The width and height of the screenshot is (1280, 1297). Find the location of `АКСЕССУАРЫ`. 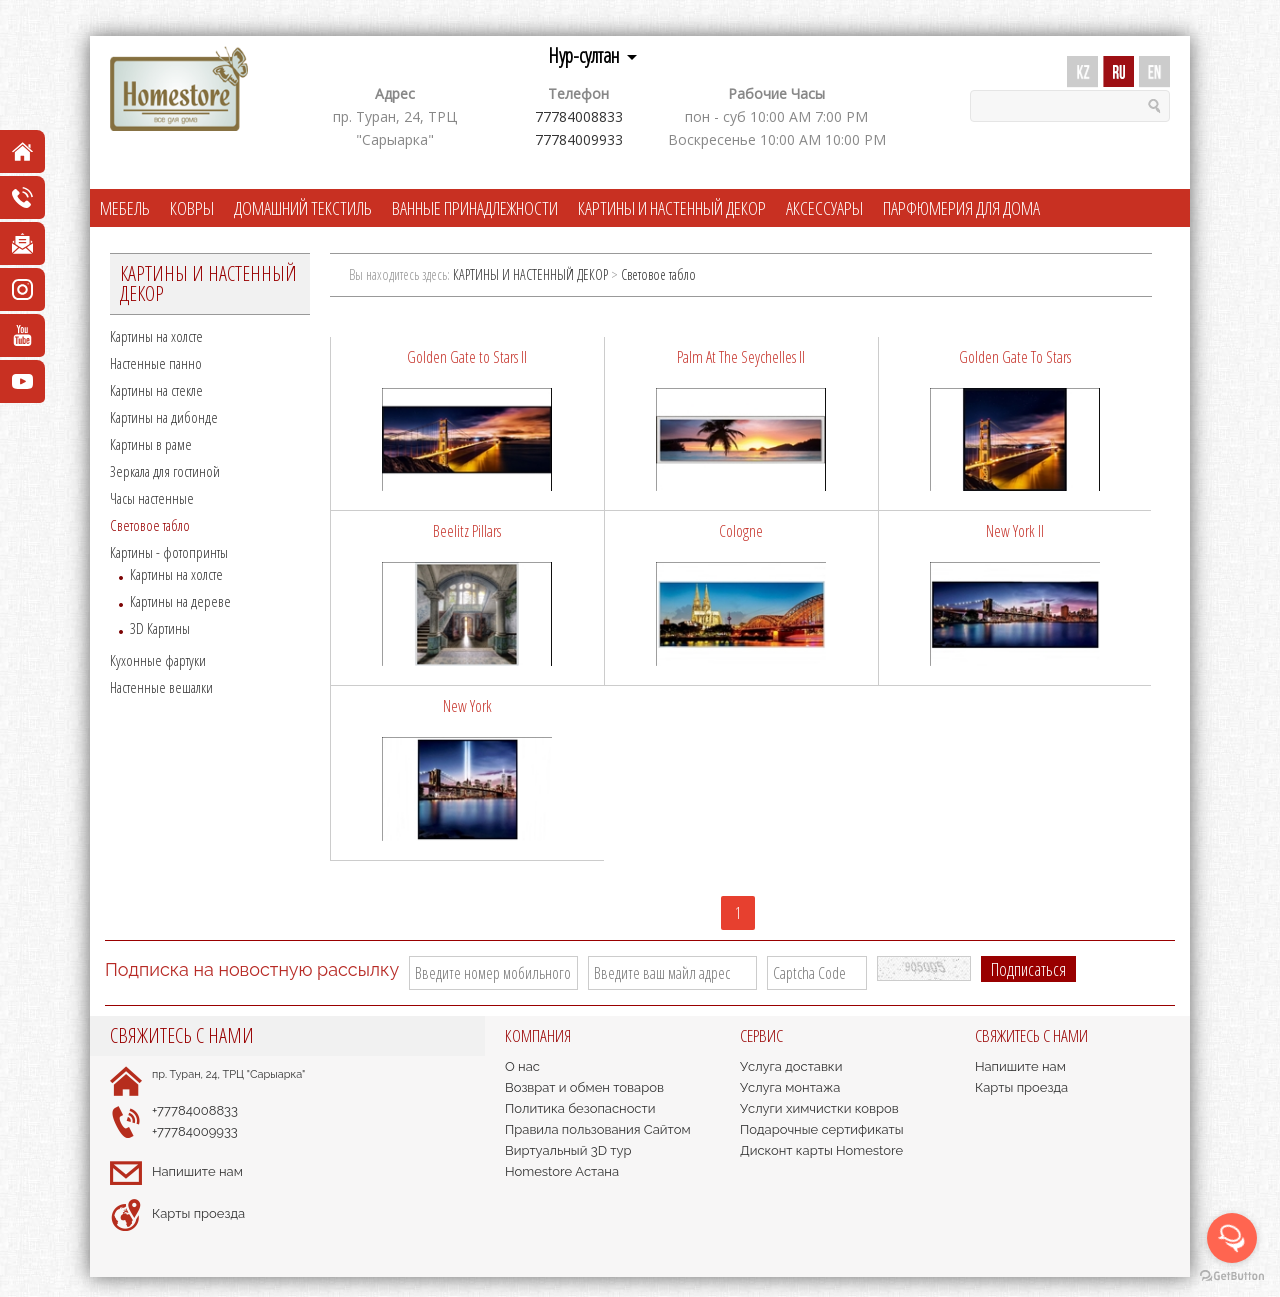

АКСЕССУАРЫ is located at coordinates (824, 208).